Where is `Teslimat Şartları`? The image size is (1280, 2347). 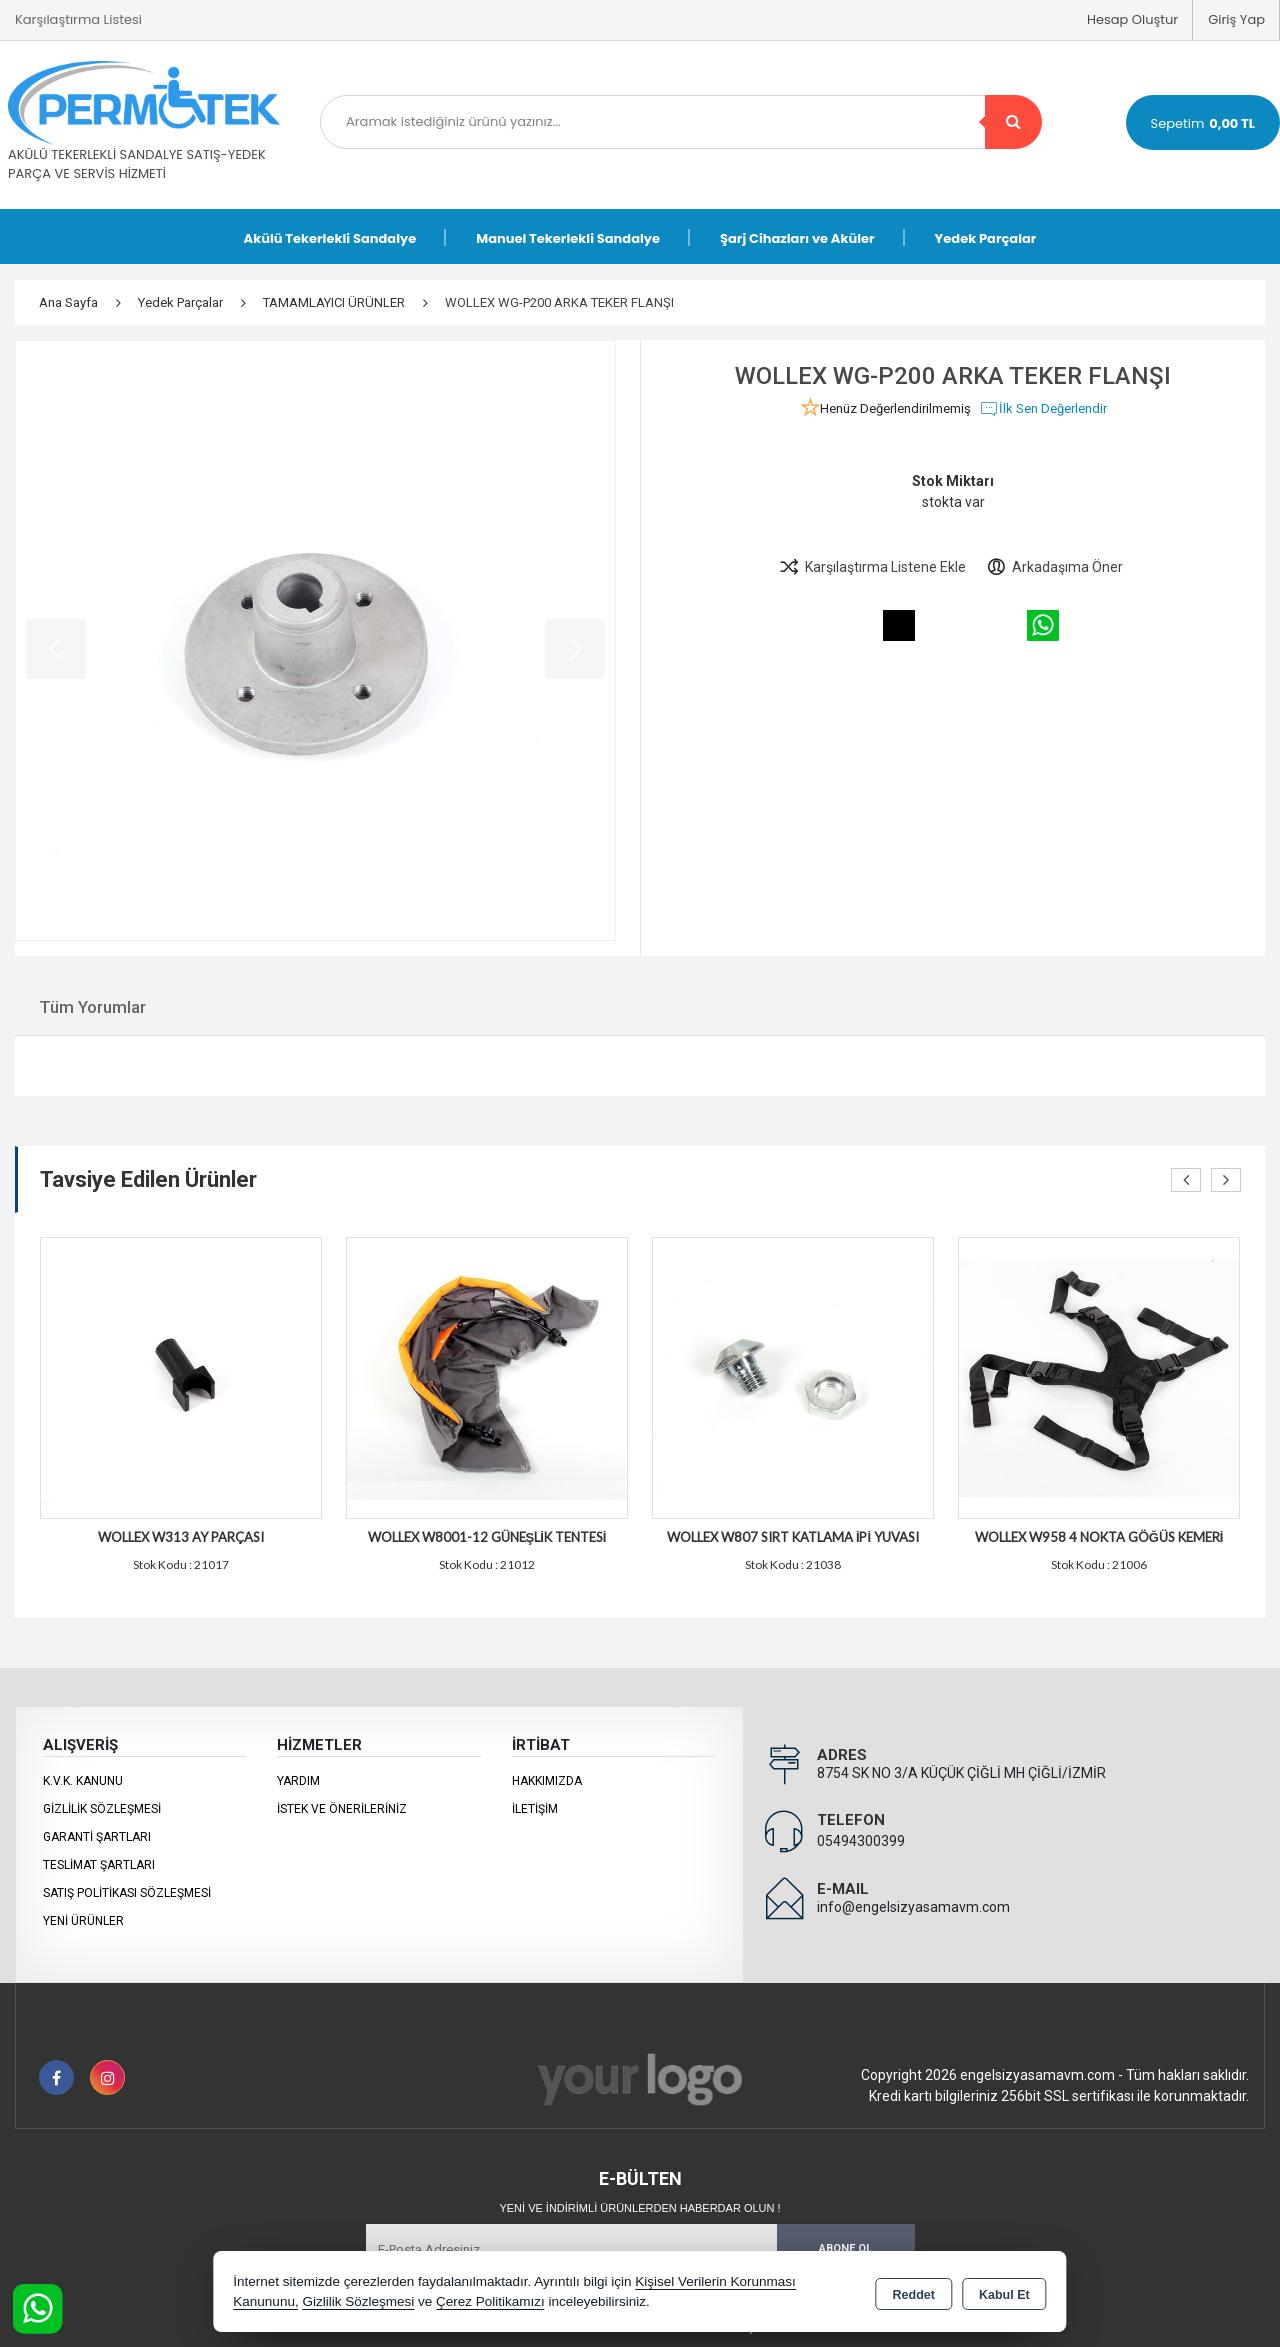 Teslimat Şartları is located at coordinates (99, 1865).